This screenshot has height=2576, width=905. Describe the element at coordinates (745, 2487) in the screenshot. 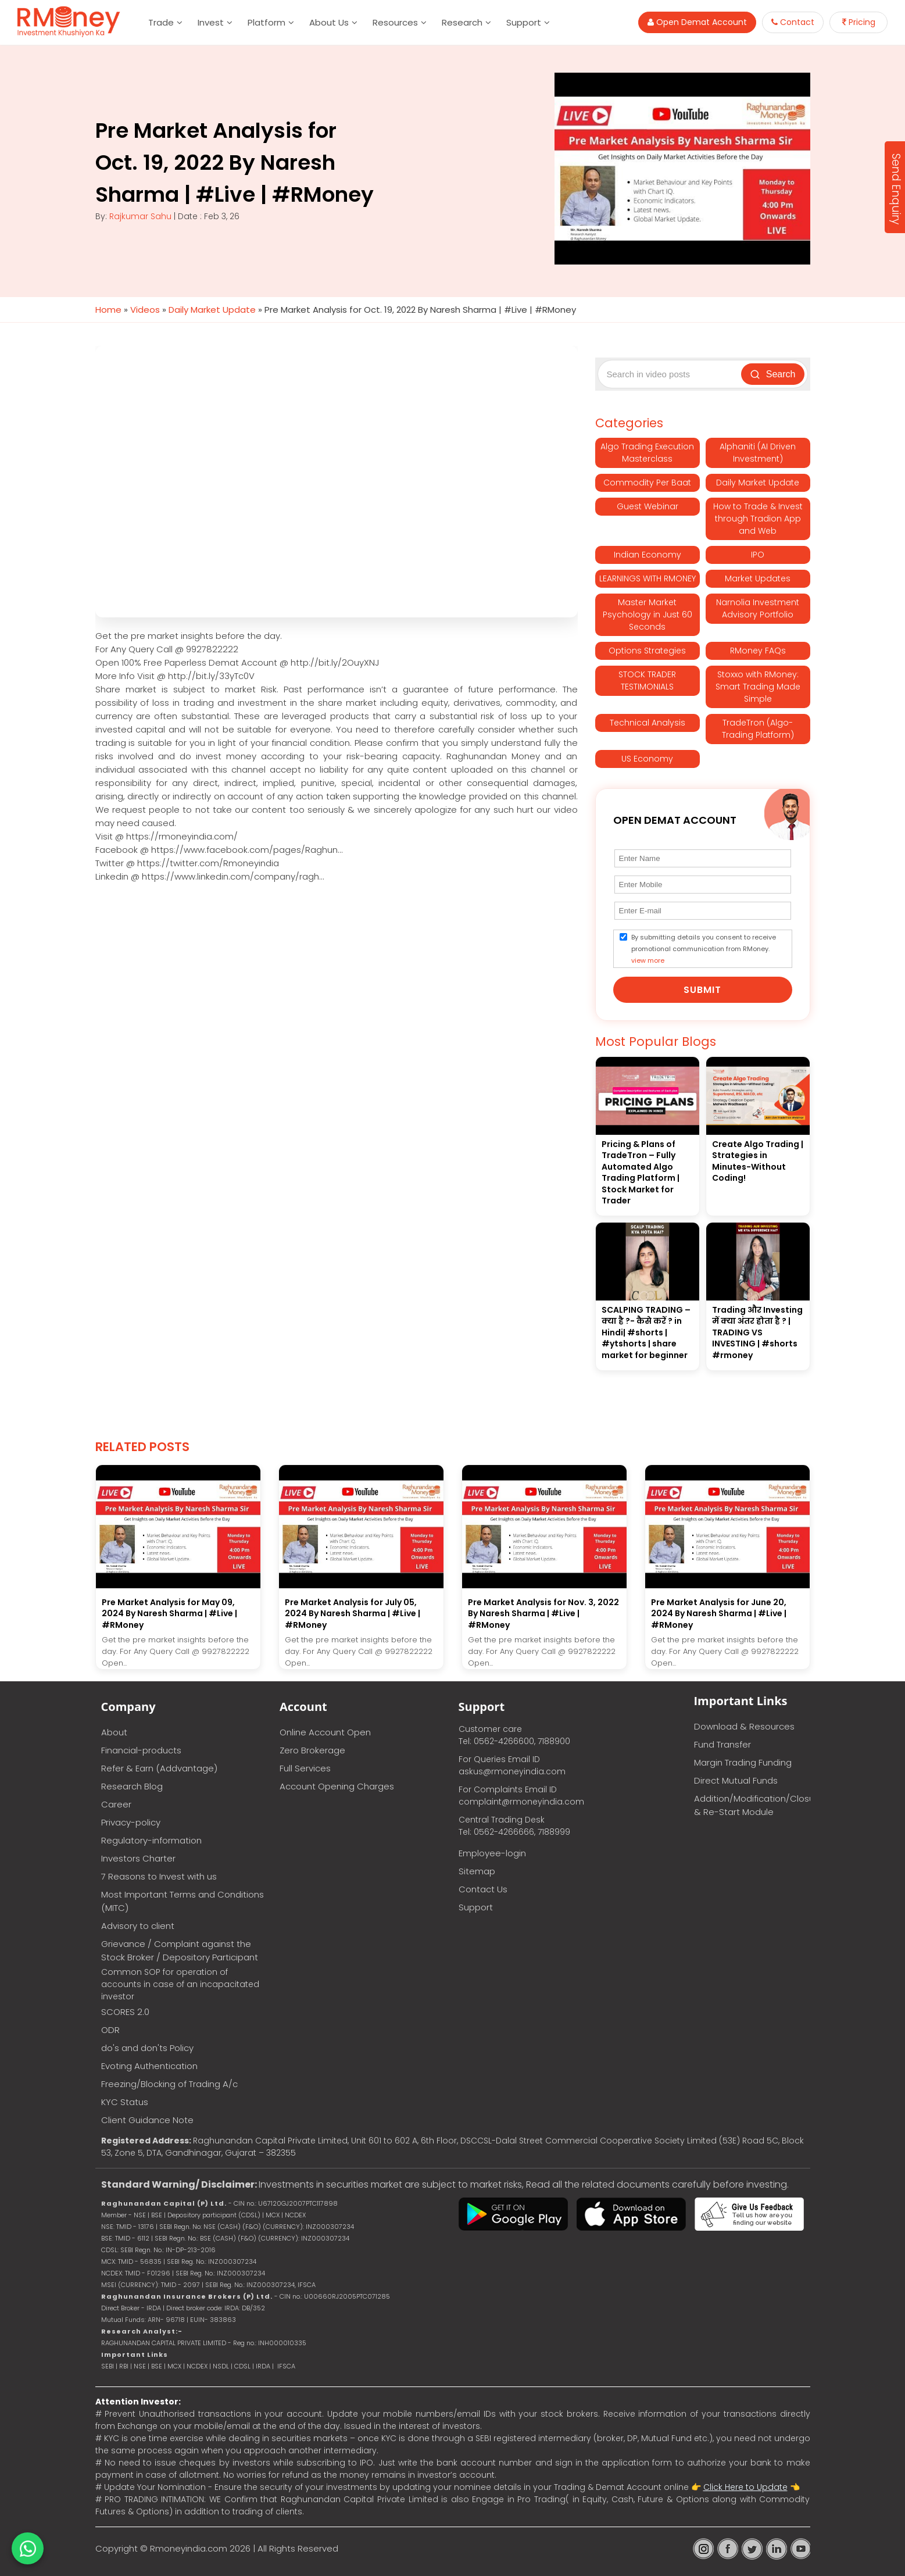

I see `Click Here to Update` at that location.